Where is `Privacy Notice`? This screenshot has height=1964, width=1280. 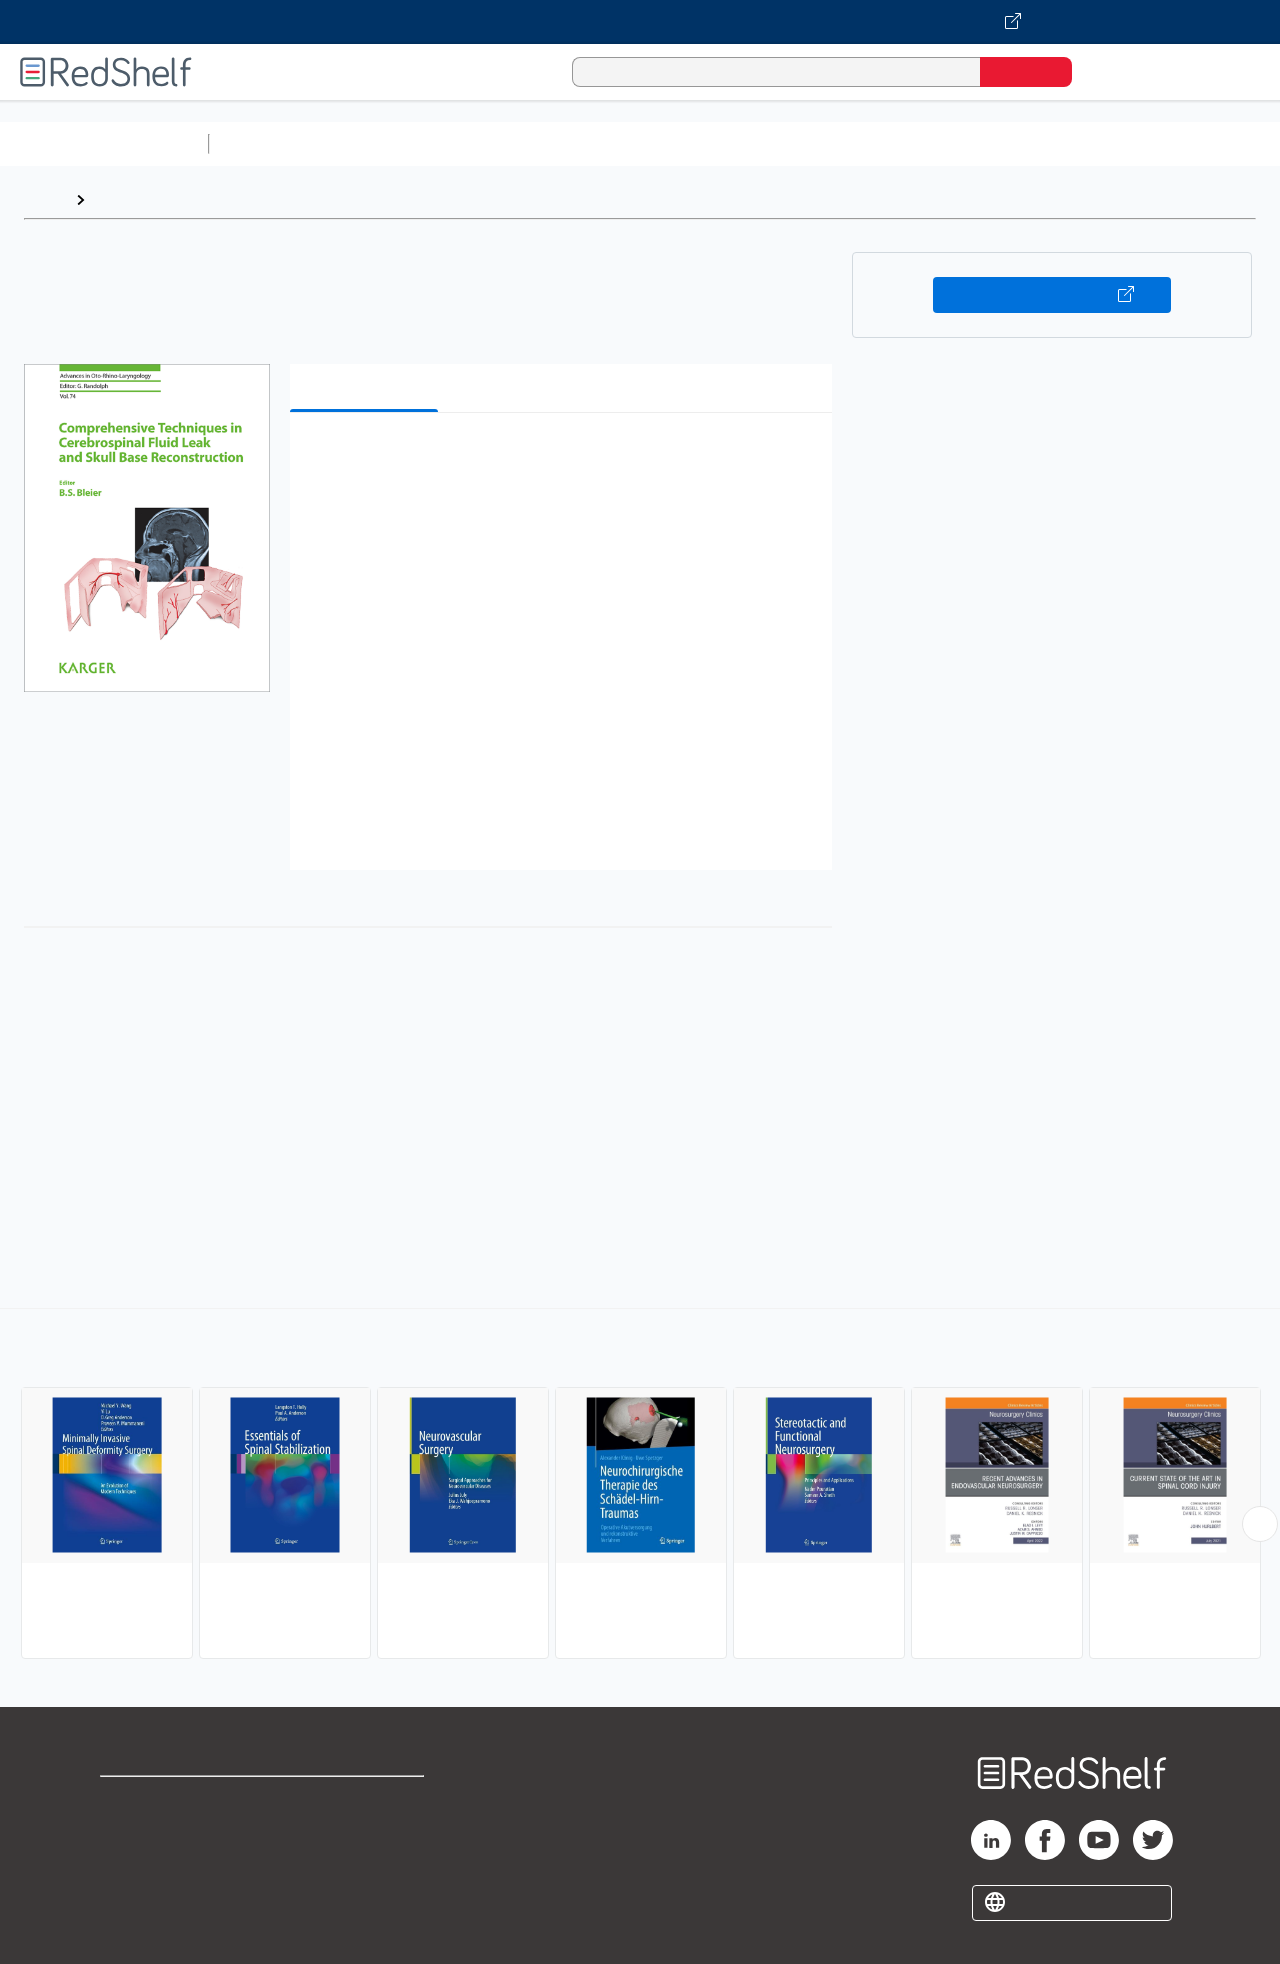
Privacy Notice is located at coordinates (155, 1864).